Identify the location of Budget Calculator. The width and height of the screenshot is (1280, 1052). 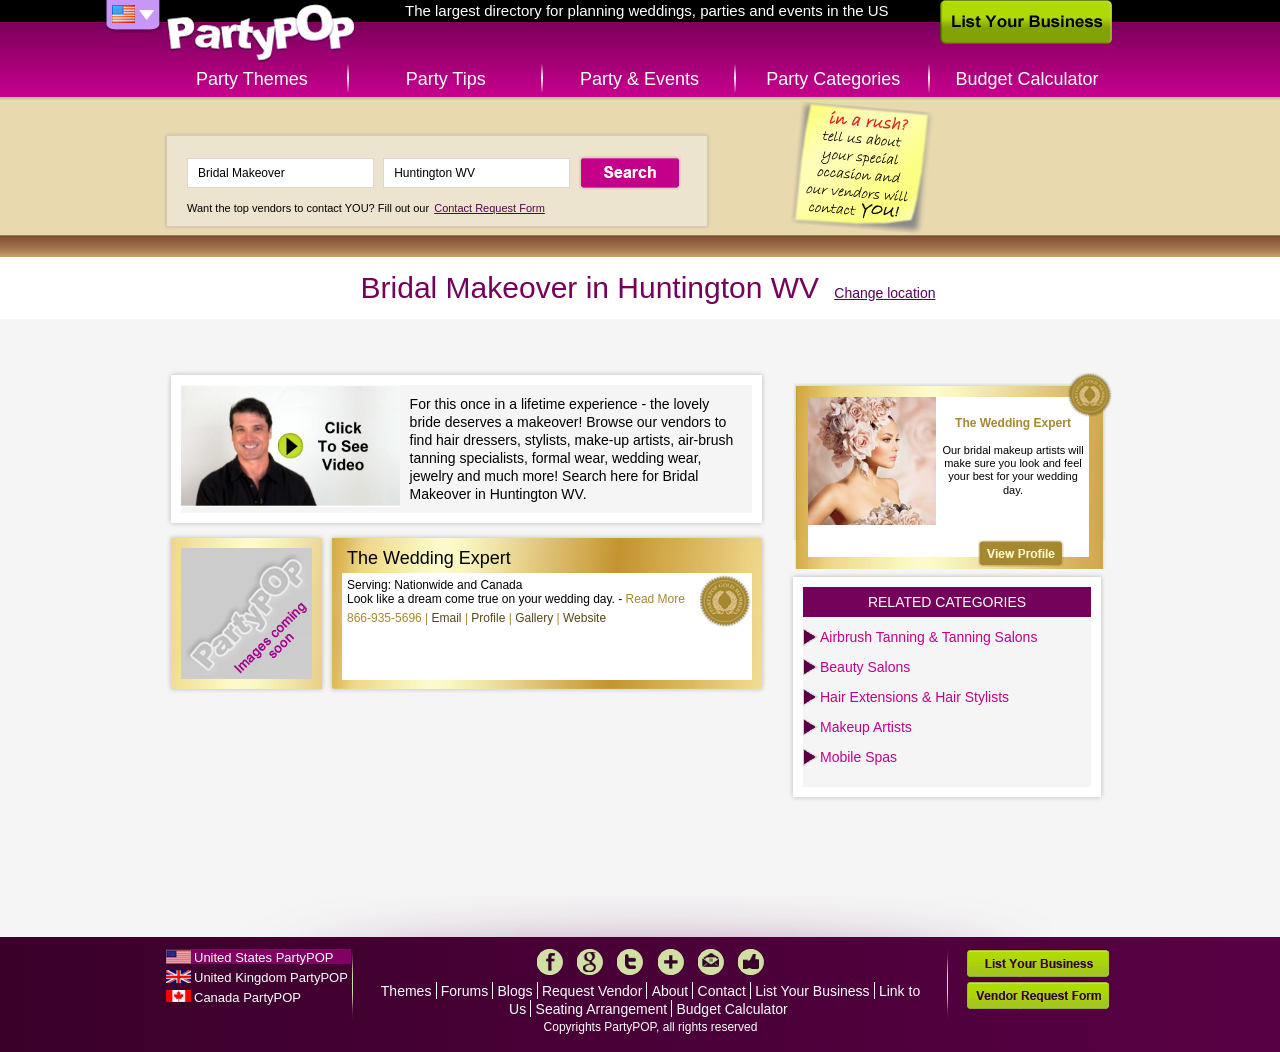
(1027, 79).